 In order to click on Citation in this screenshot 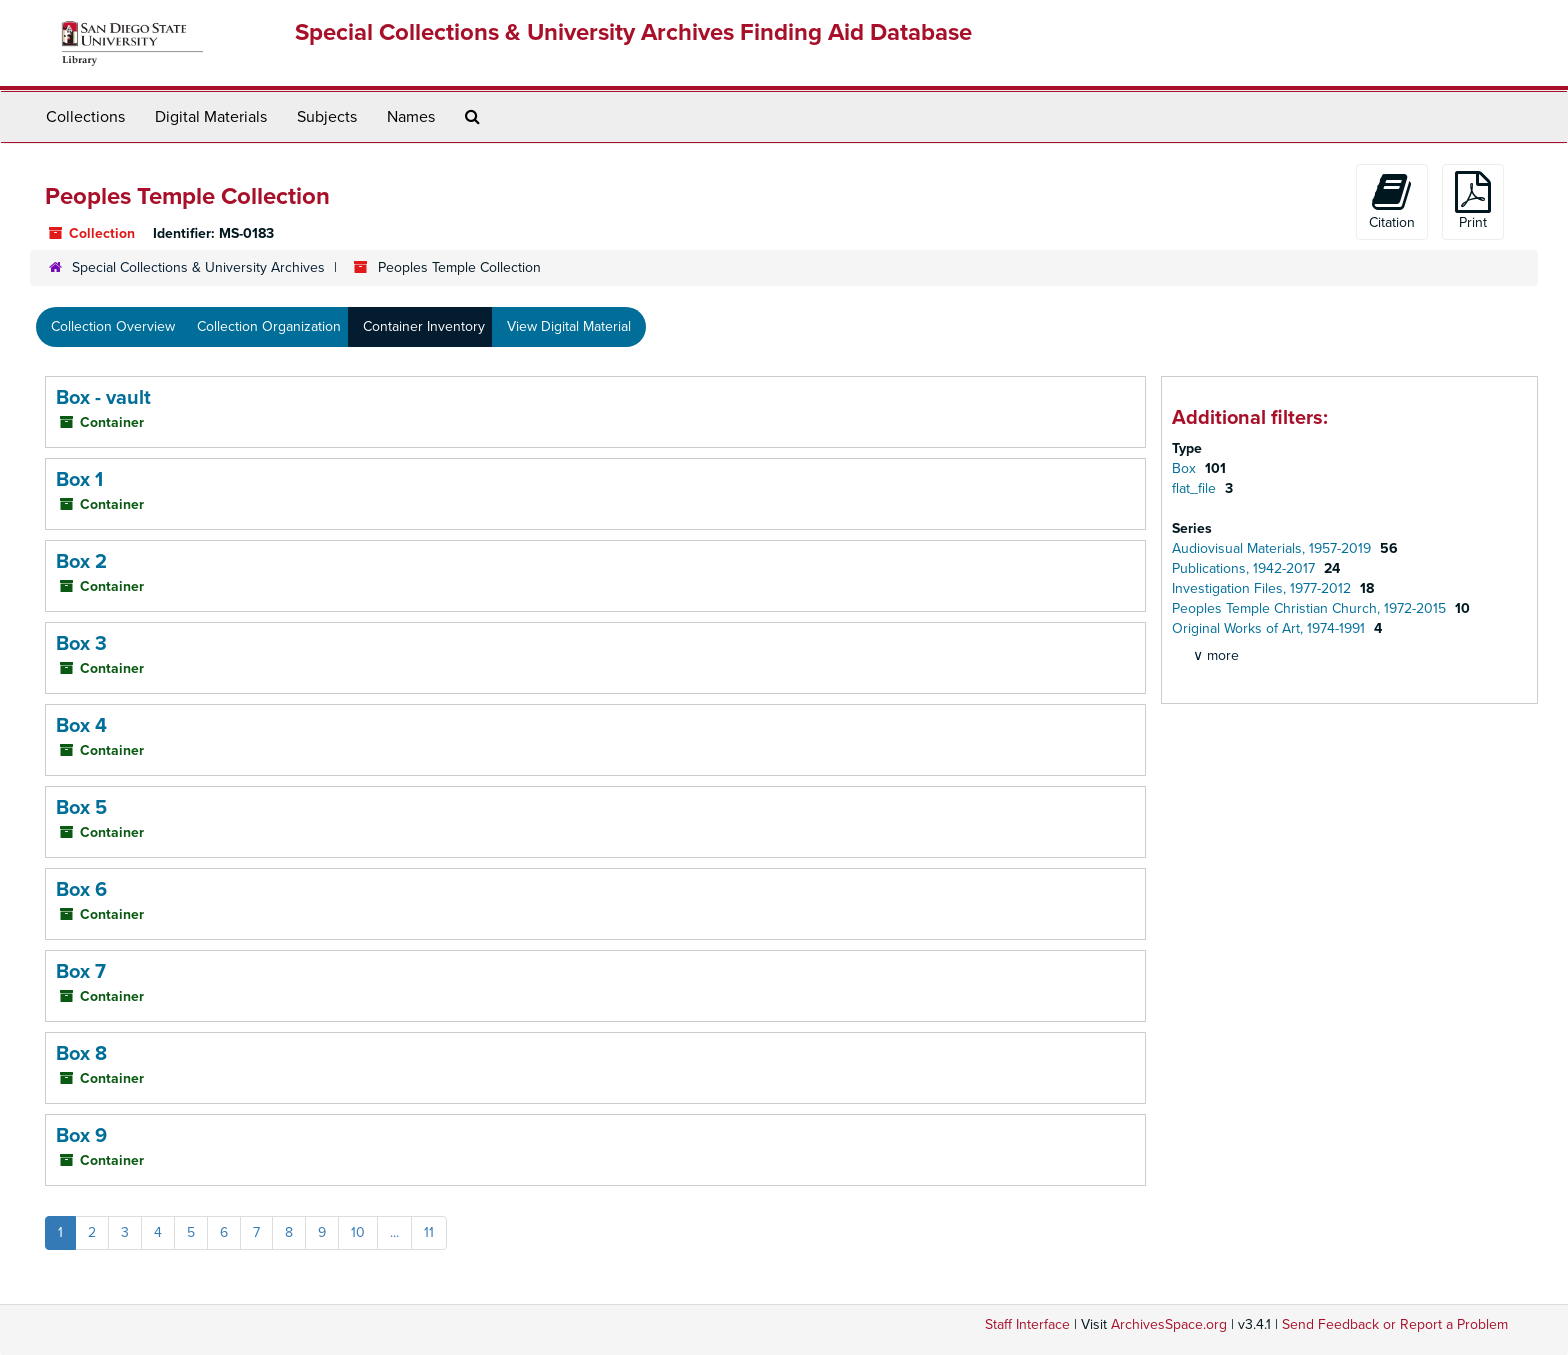, I will do `click(1392, 201)`.